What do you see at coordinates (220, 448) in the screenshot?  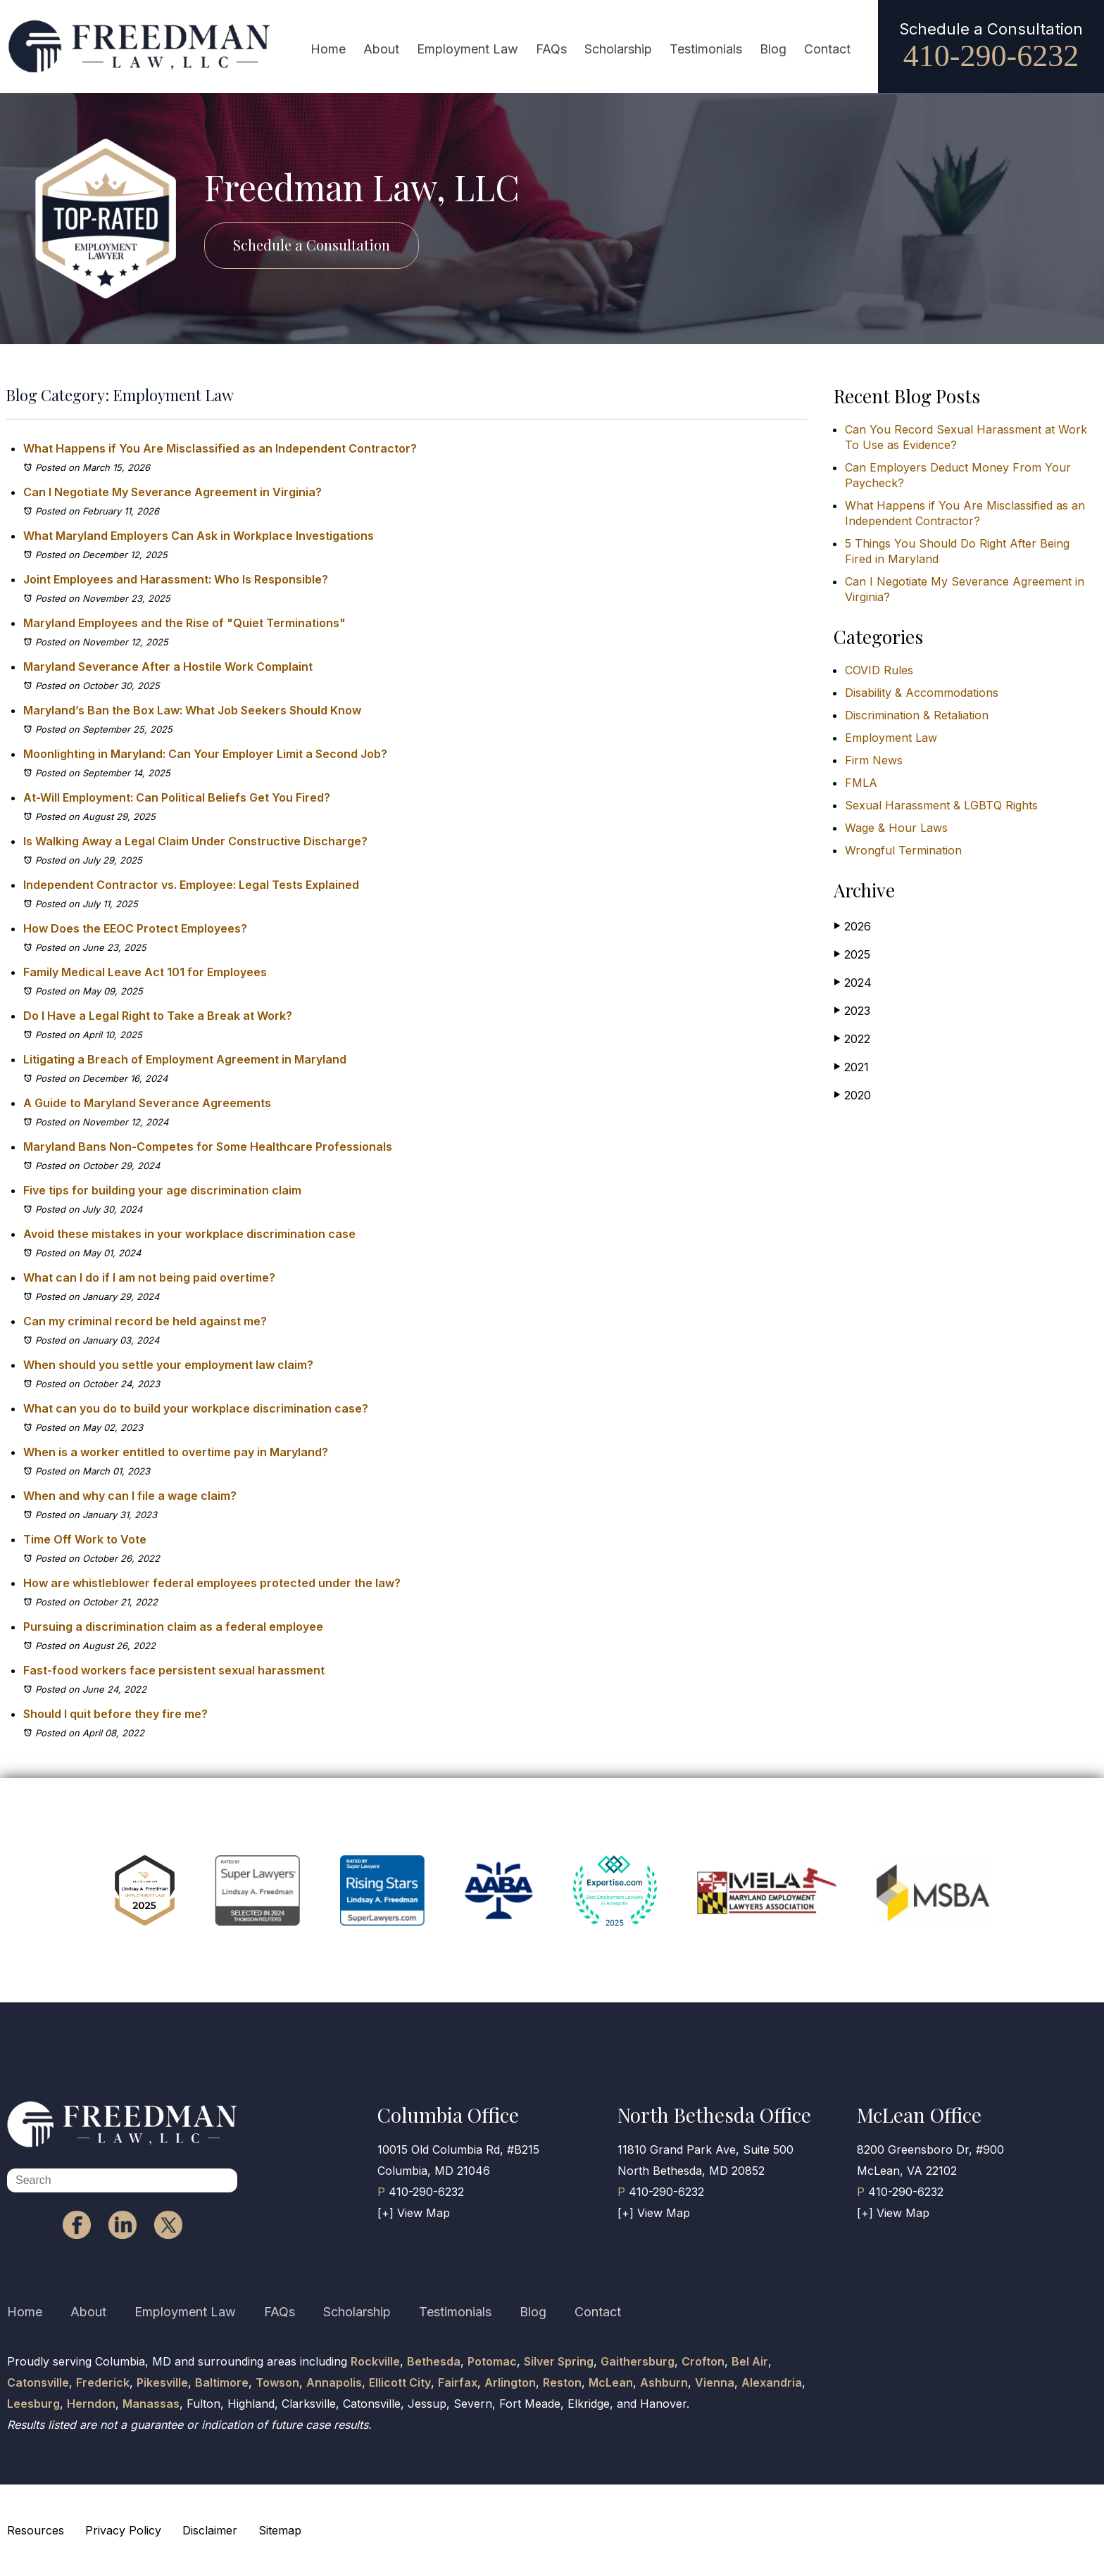 I see `What Happens if You Are Misclassified as an Independent Contractor?` at bounding box center [220, 448].